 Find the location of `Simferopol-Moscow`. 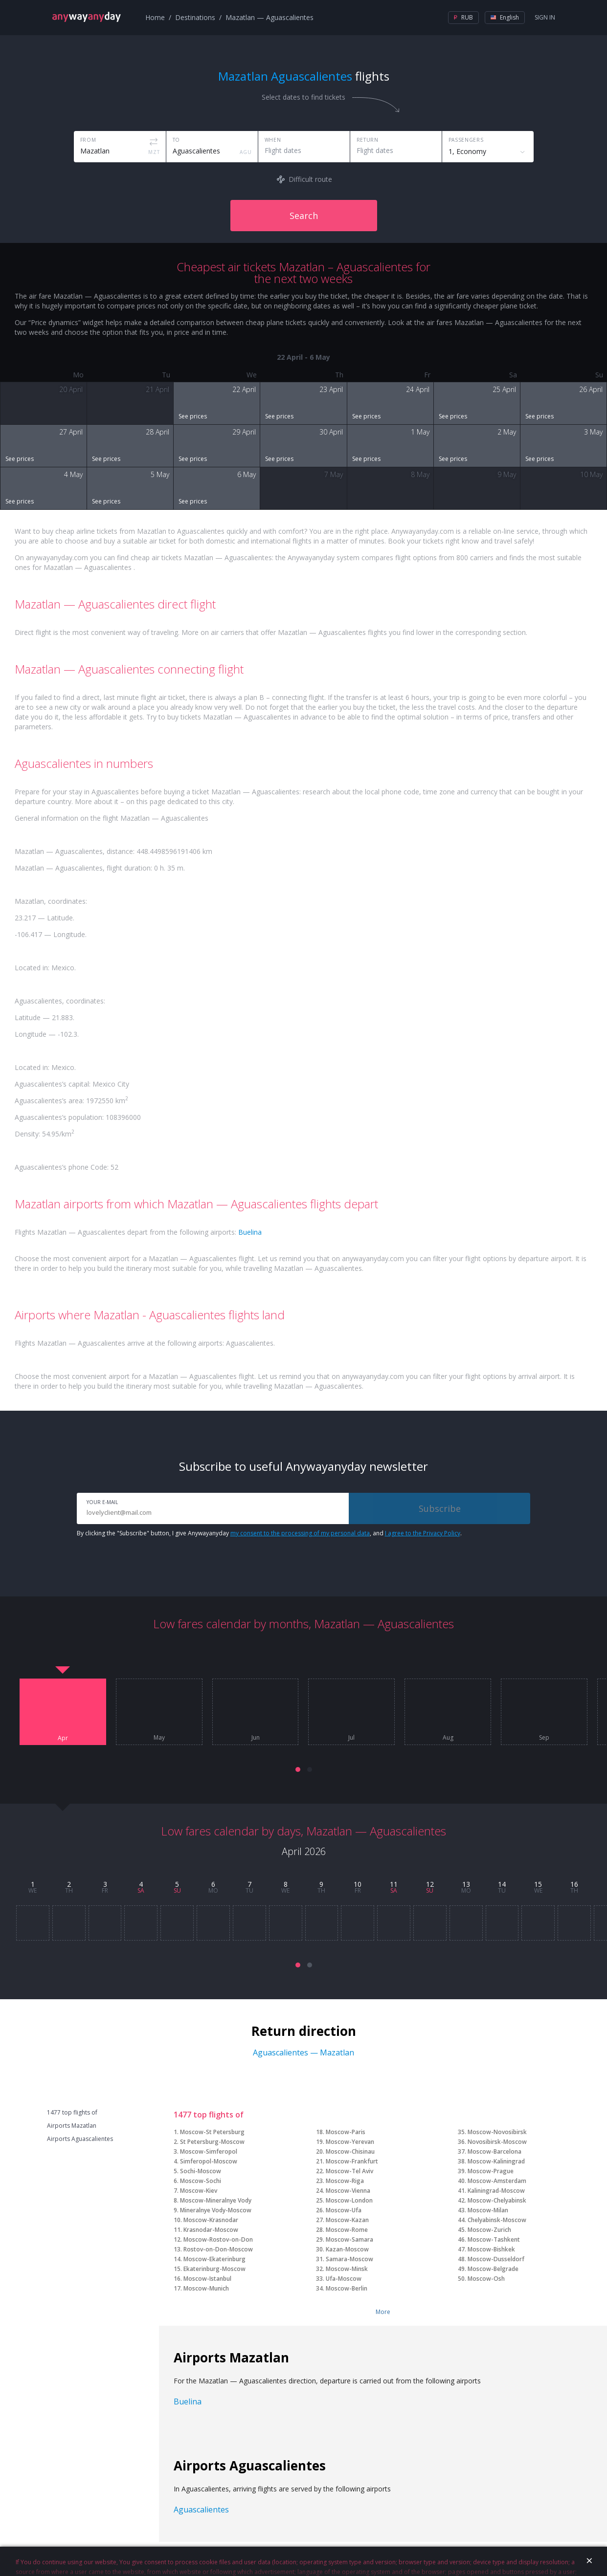

Simferopol-Moscow is located at coordinates (208, 2161).